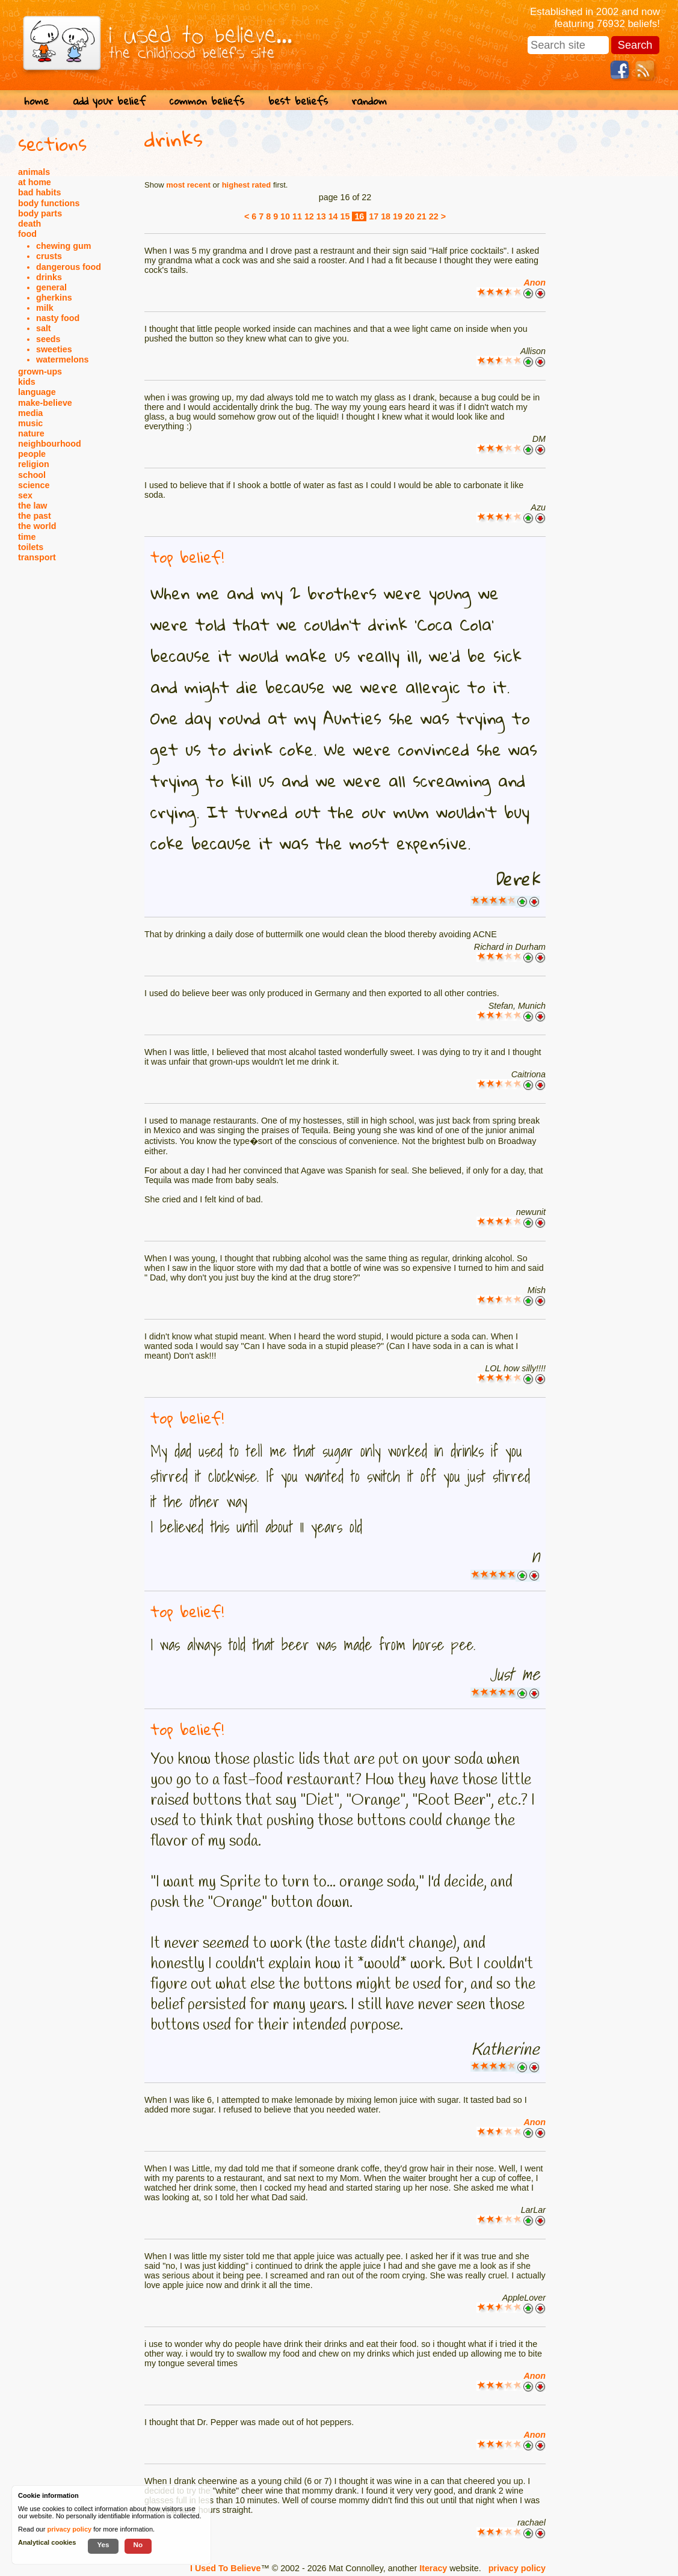 The width and height of the screenshot is (678, 2576). I want to click on toilets, so click(30, 547).